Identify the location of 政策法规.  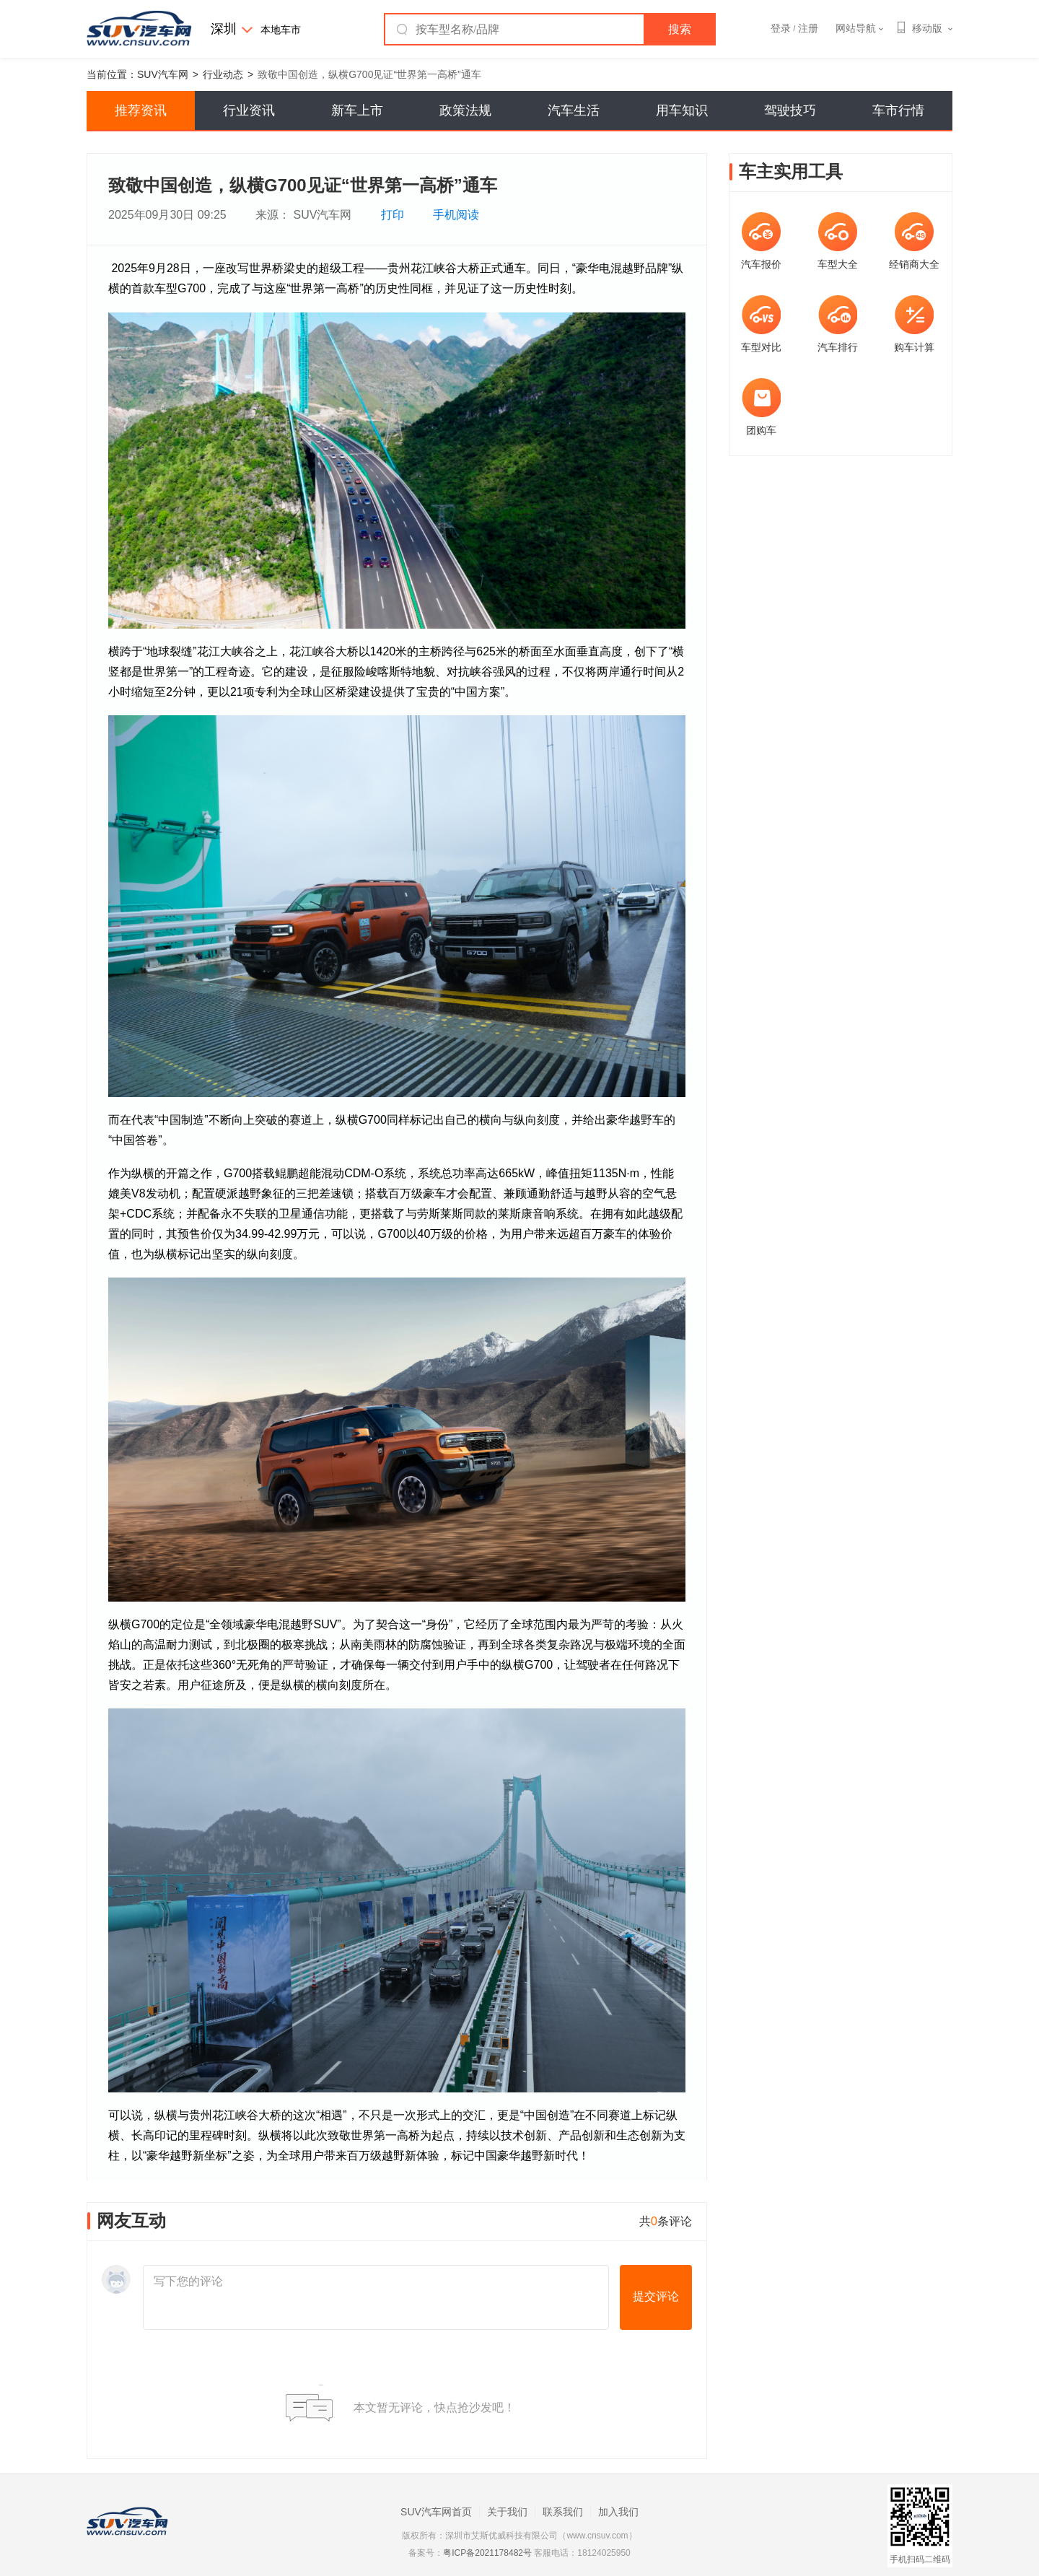
(465, 110).